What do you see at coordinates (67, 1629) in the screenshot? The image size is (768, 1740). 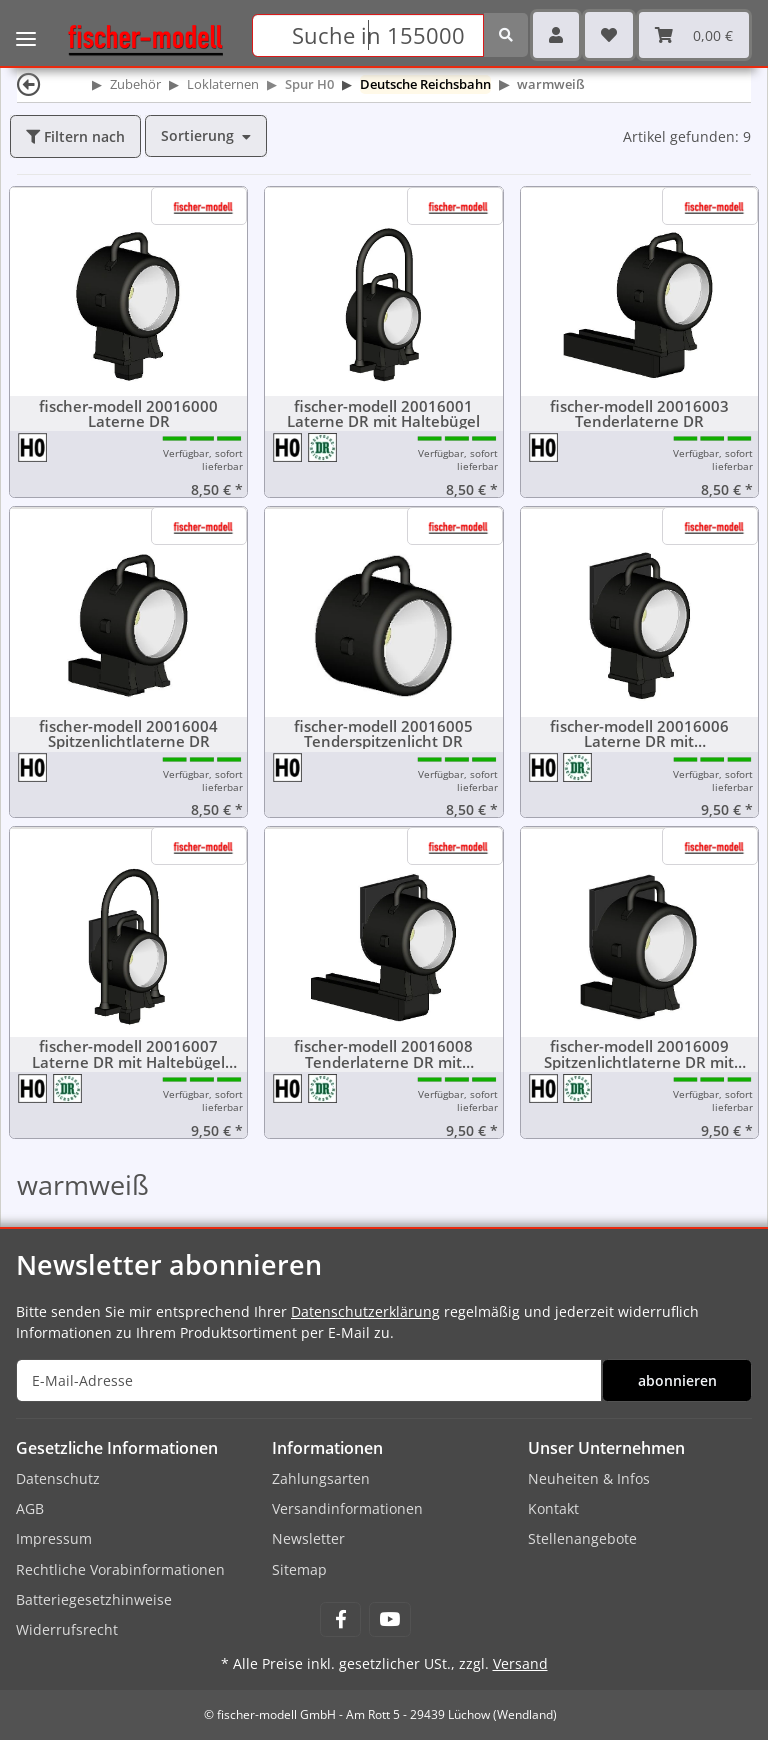 I see `Widerrufsrecht` at bounding box center [67, 1629].